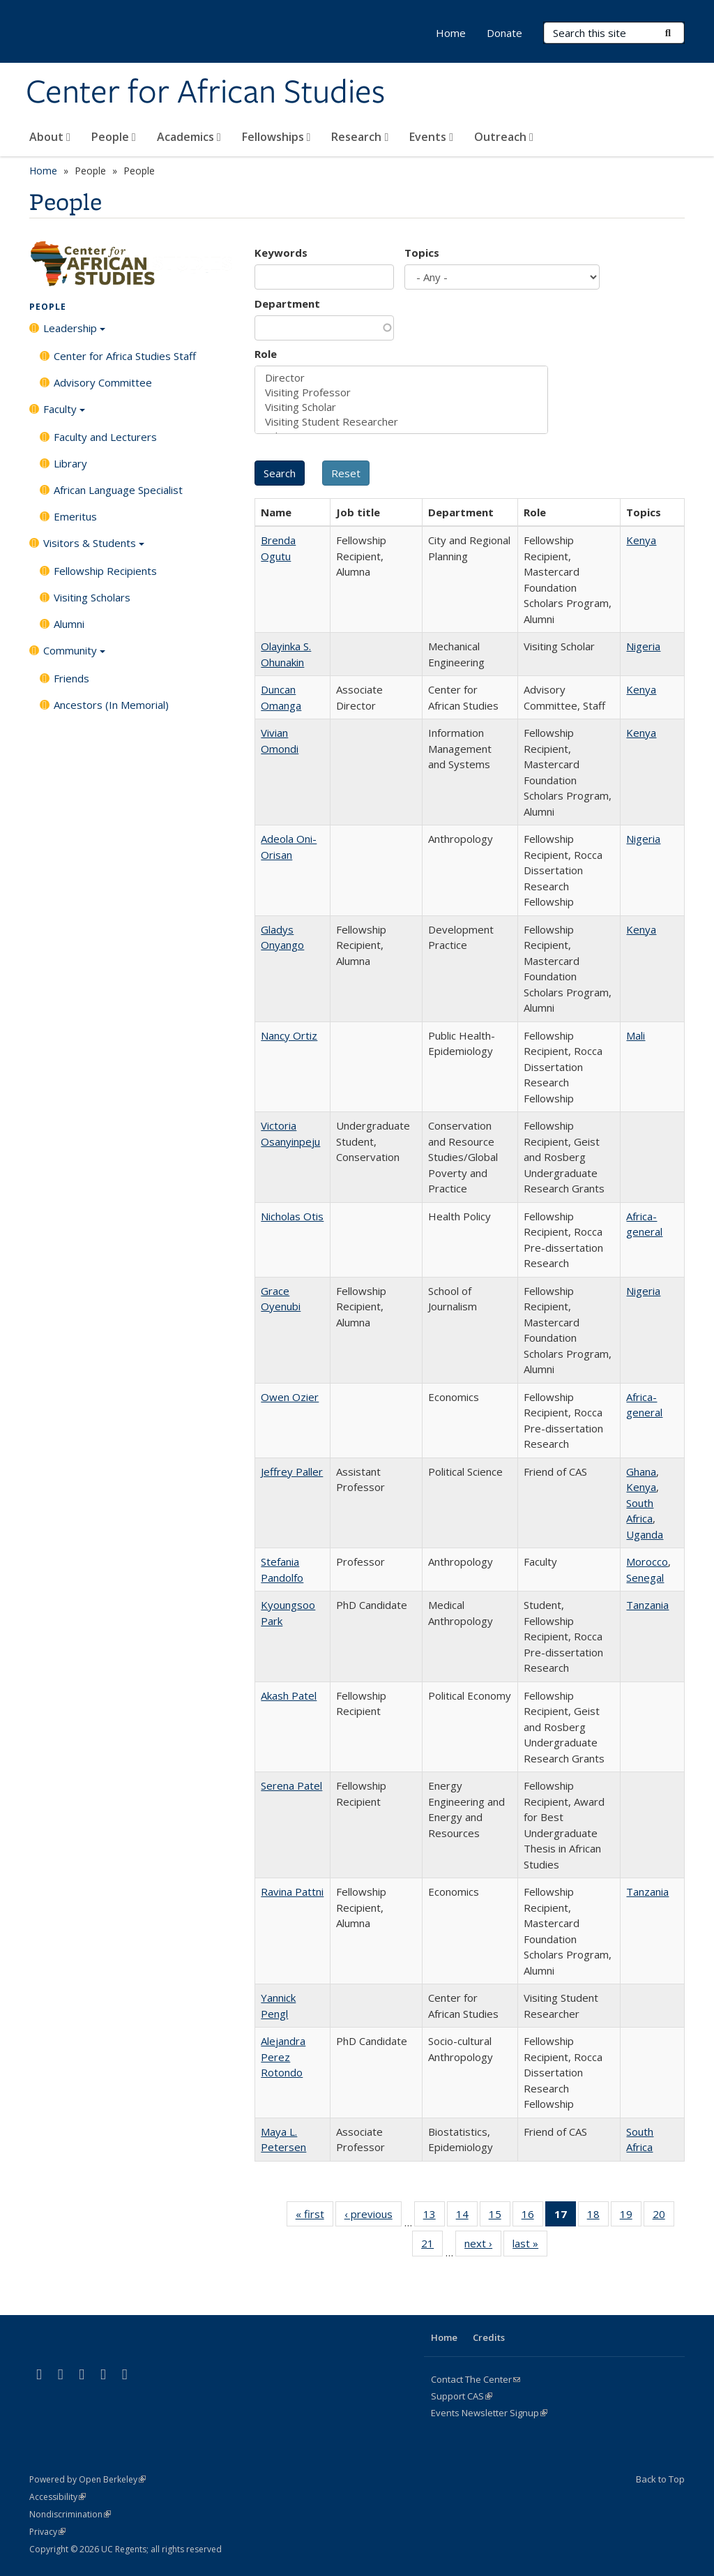 This screenshot has height=2576, width=714. I want to click on Nicholas Otis, so click(292, 1216).